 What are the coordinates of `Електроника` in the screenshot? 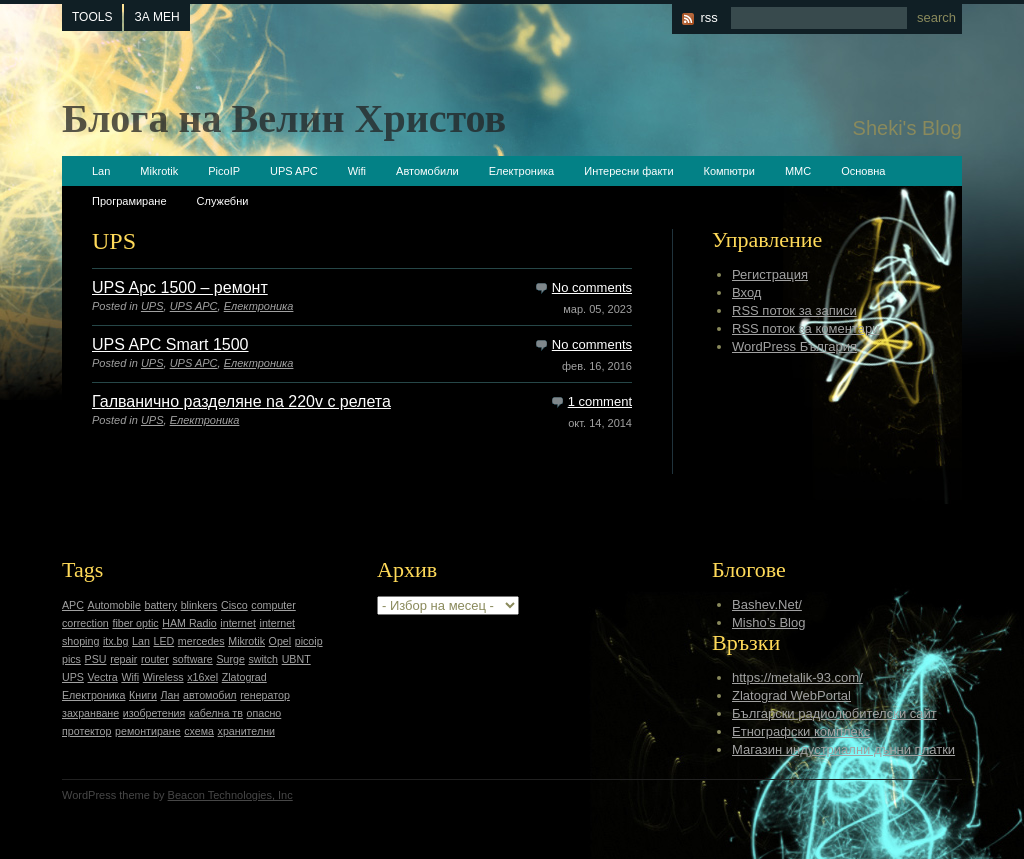 It's located at (521, 171).